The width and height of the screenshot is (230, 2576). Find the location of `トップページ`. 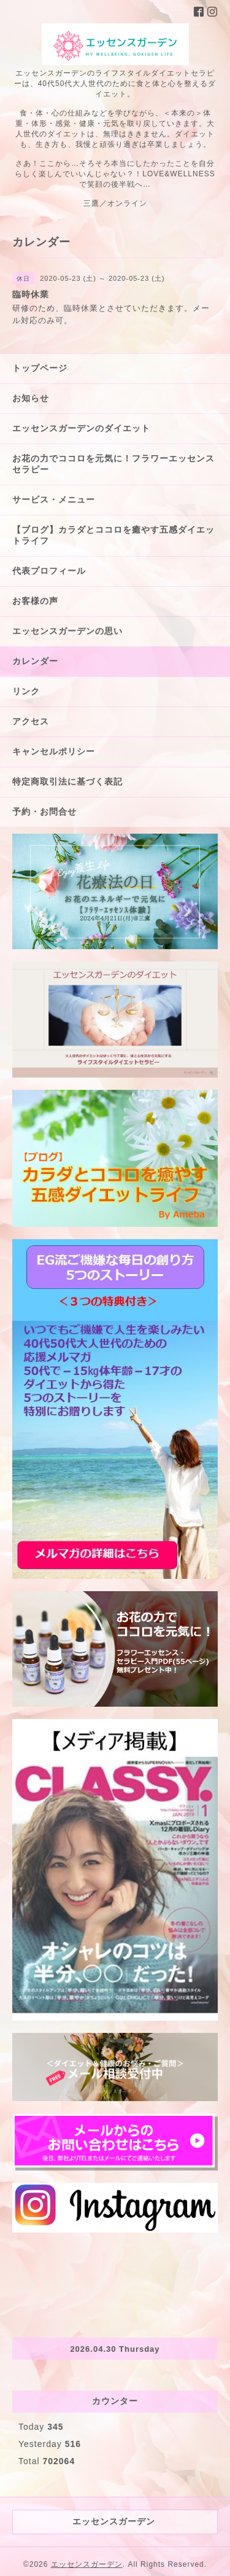

トップページ is located at coordinates (39, 368).